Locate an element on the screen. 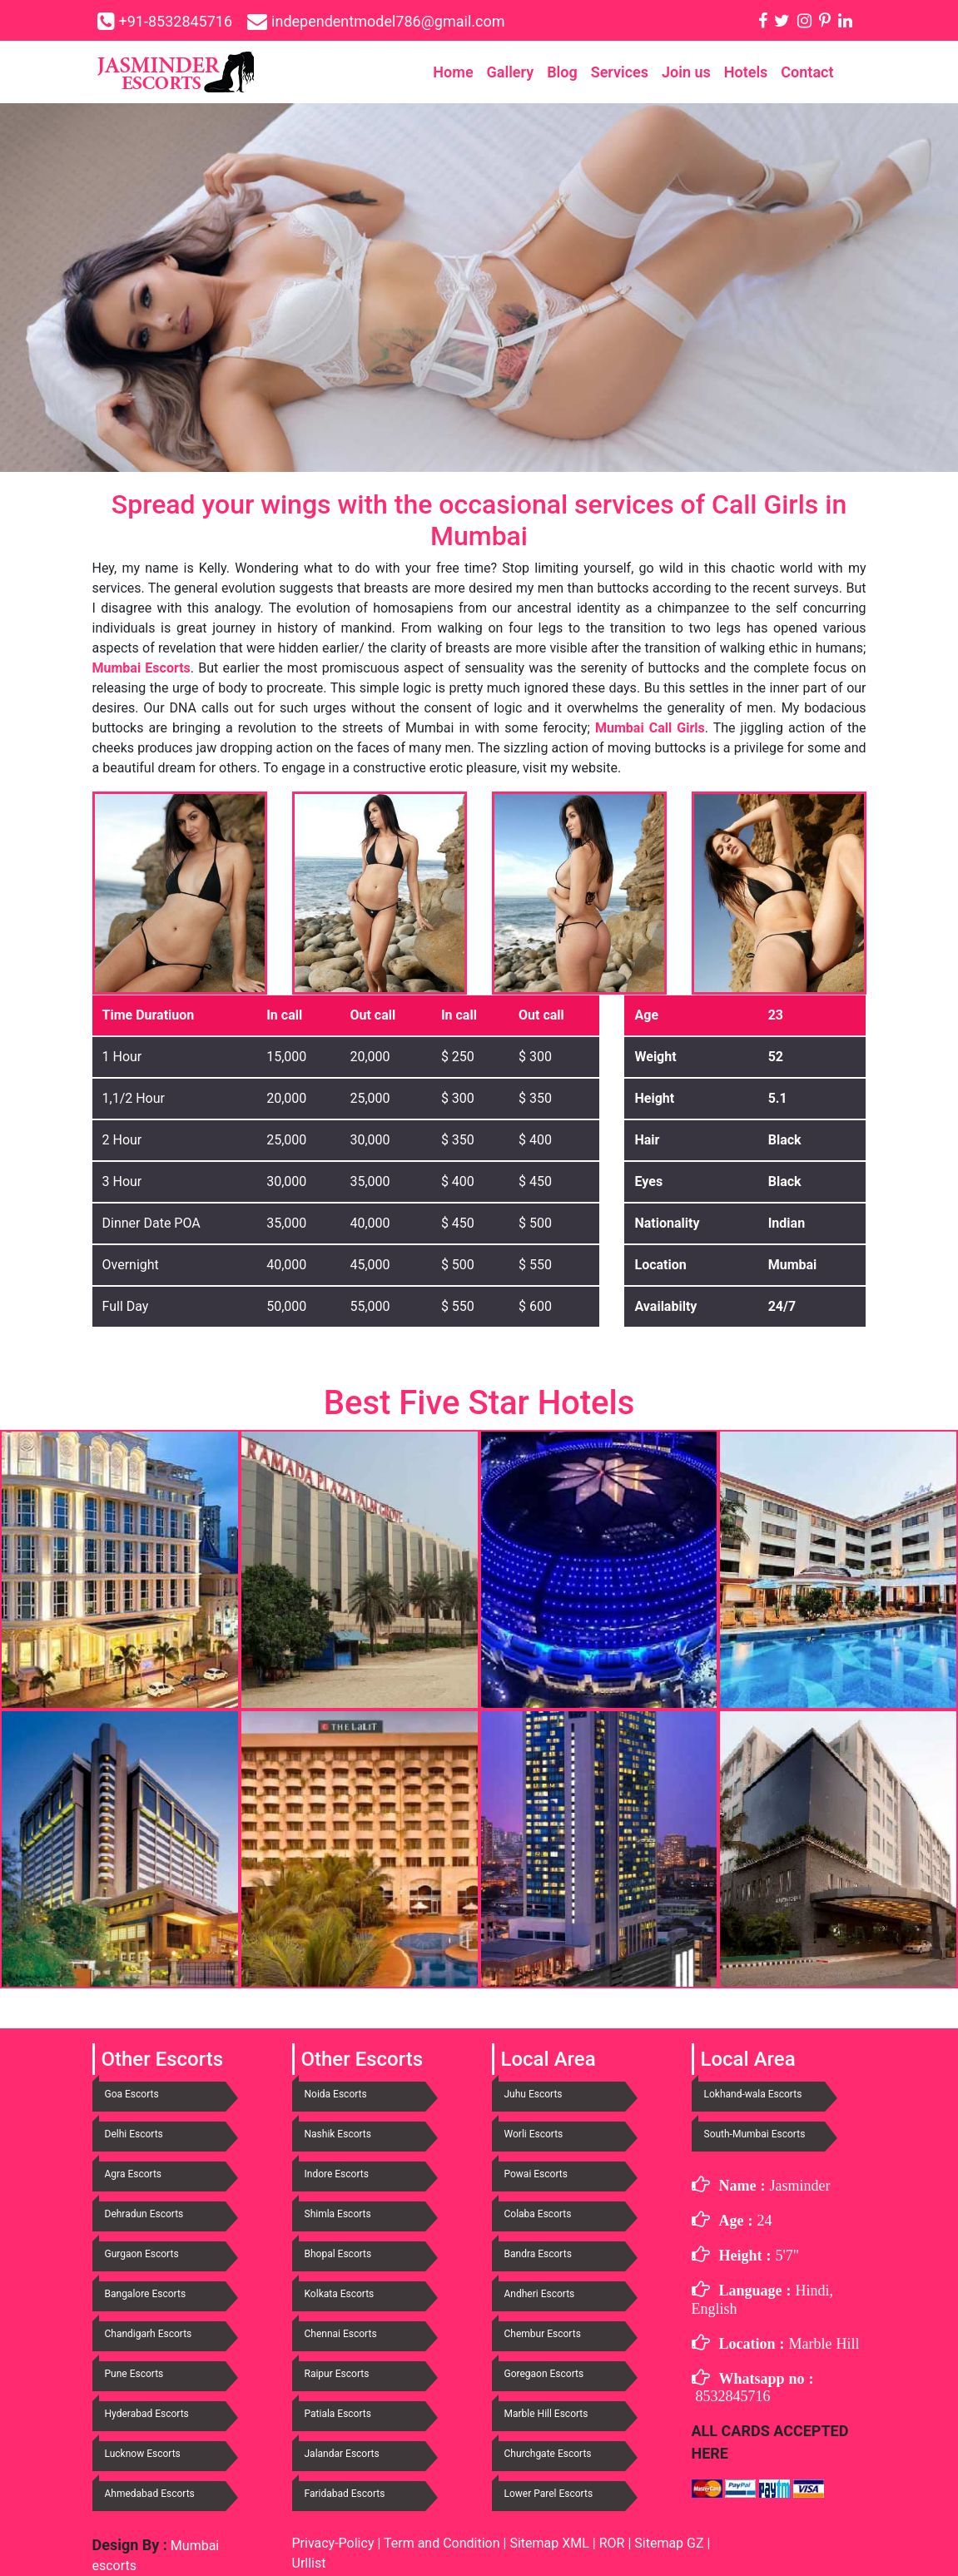 The image size is (958, 2576). Faridabad Escorts is located at coordinates (345, 2493).